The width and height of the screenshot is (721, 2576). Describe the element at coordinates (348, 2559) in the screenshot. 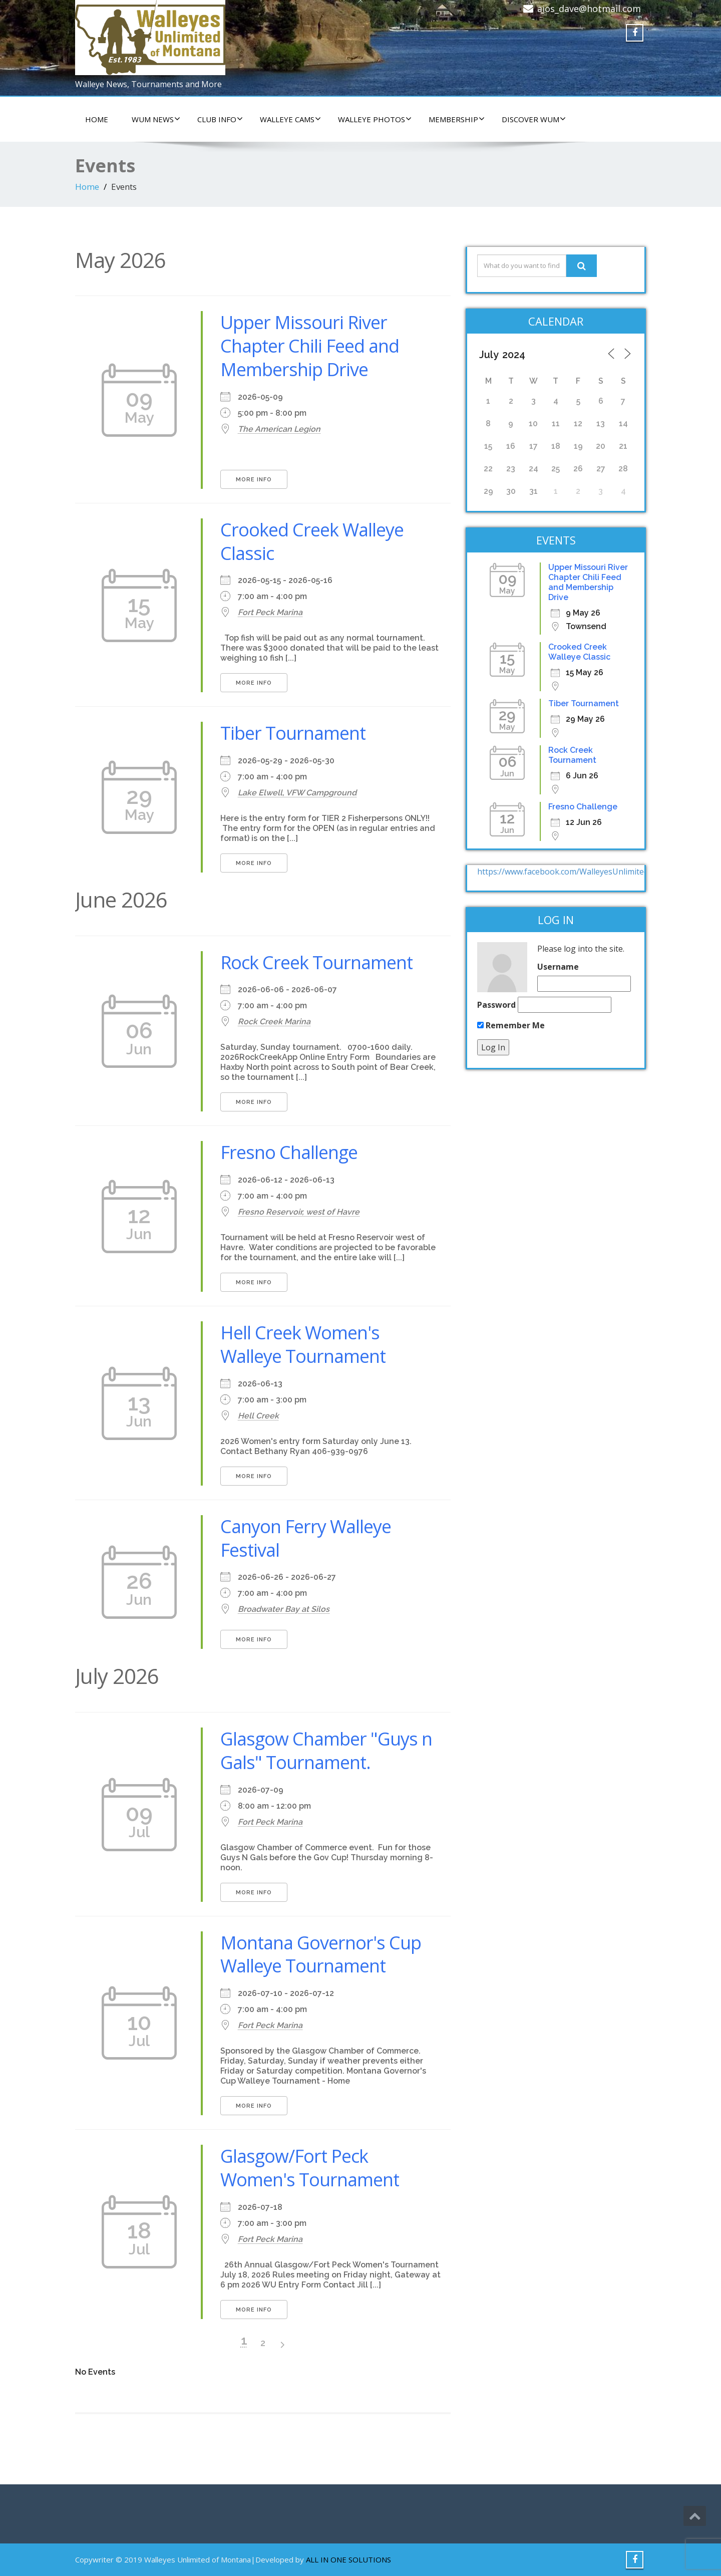

I see `ALL IN ONE SOLUTIONS` at that location.